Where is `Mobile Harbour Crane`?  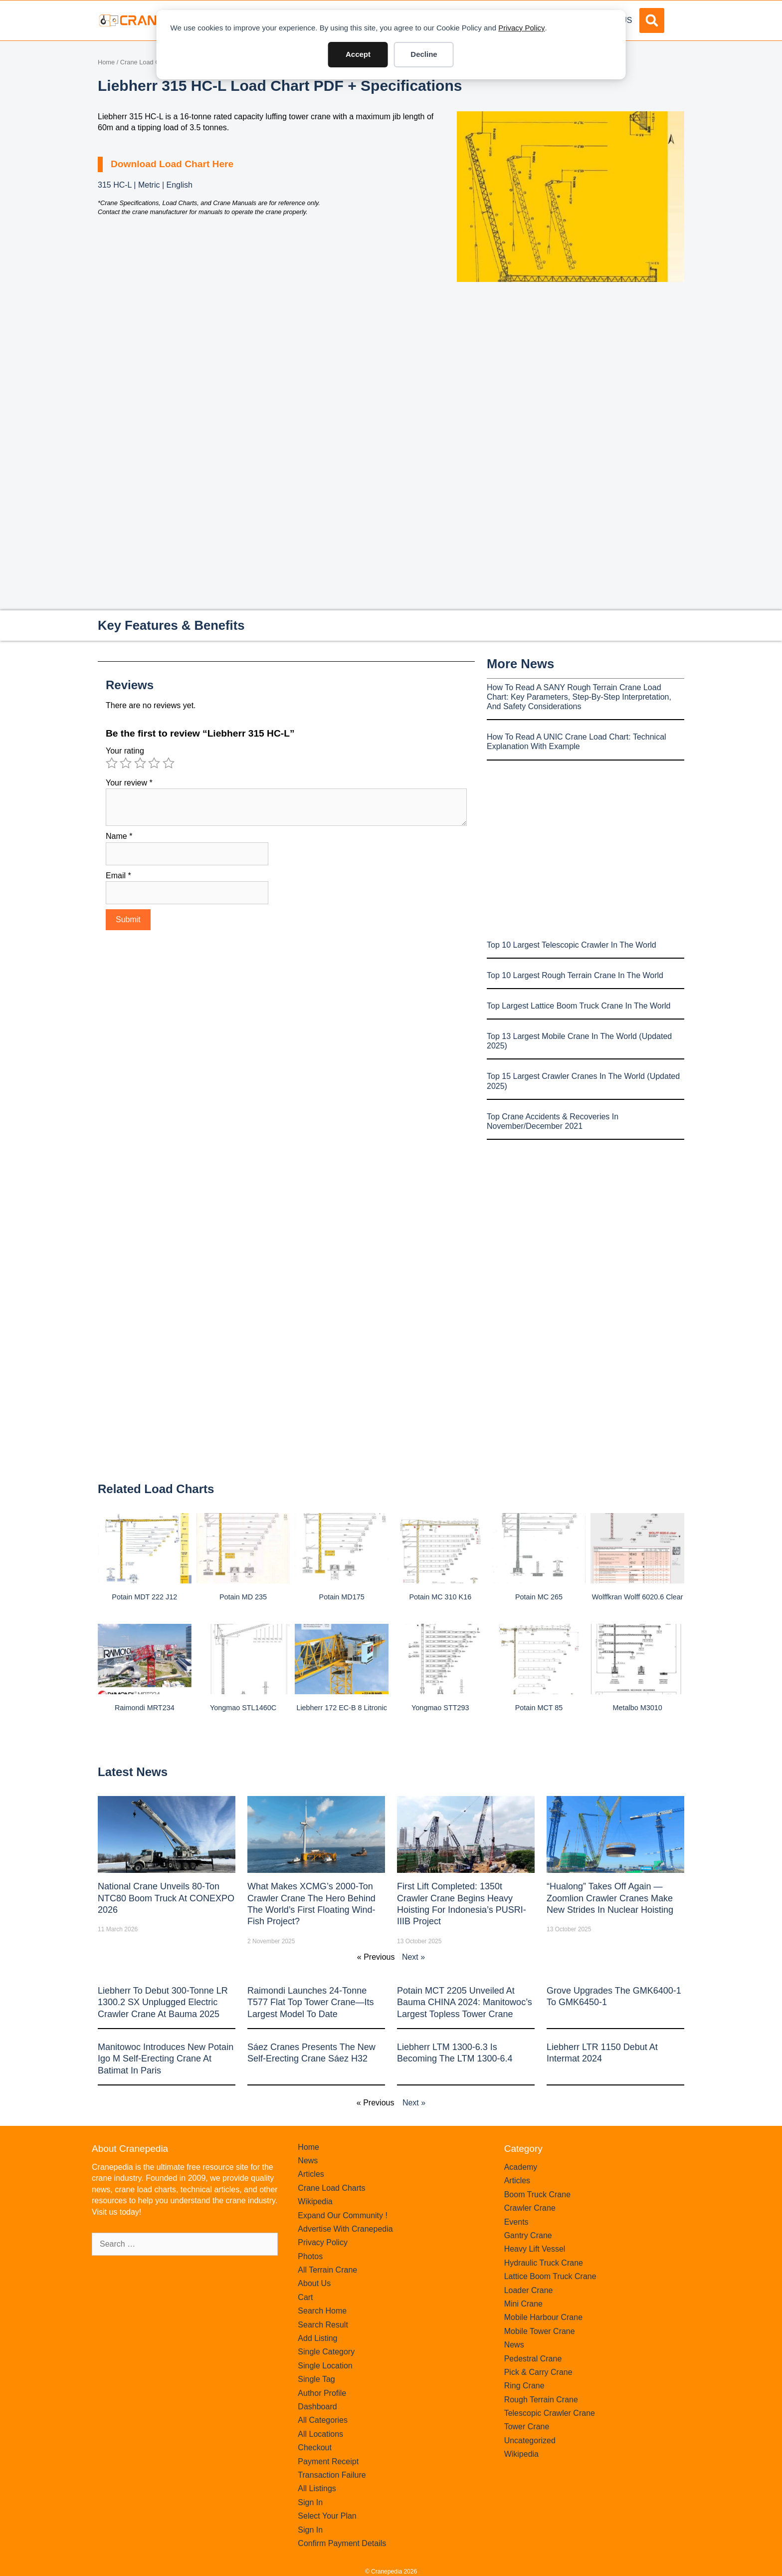 Mobile Harbour Crane is located at coordinates (543, 2317).